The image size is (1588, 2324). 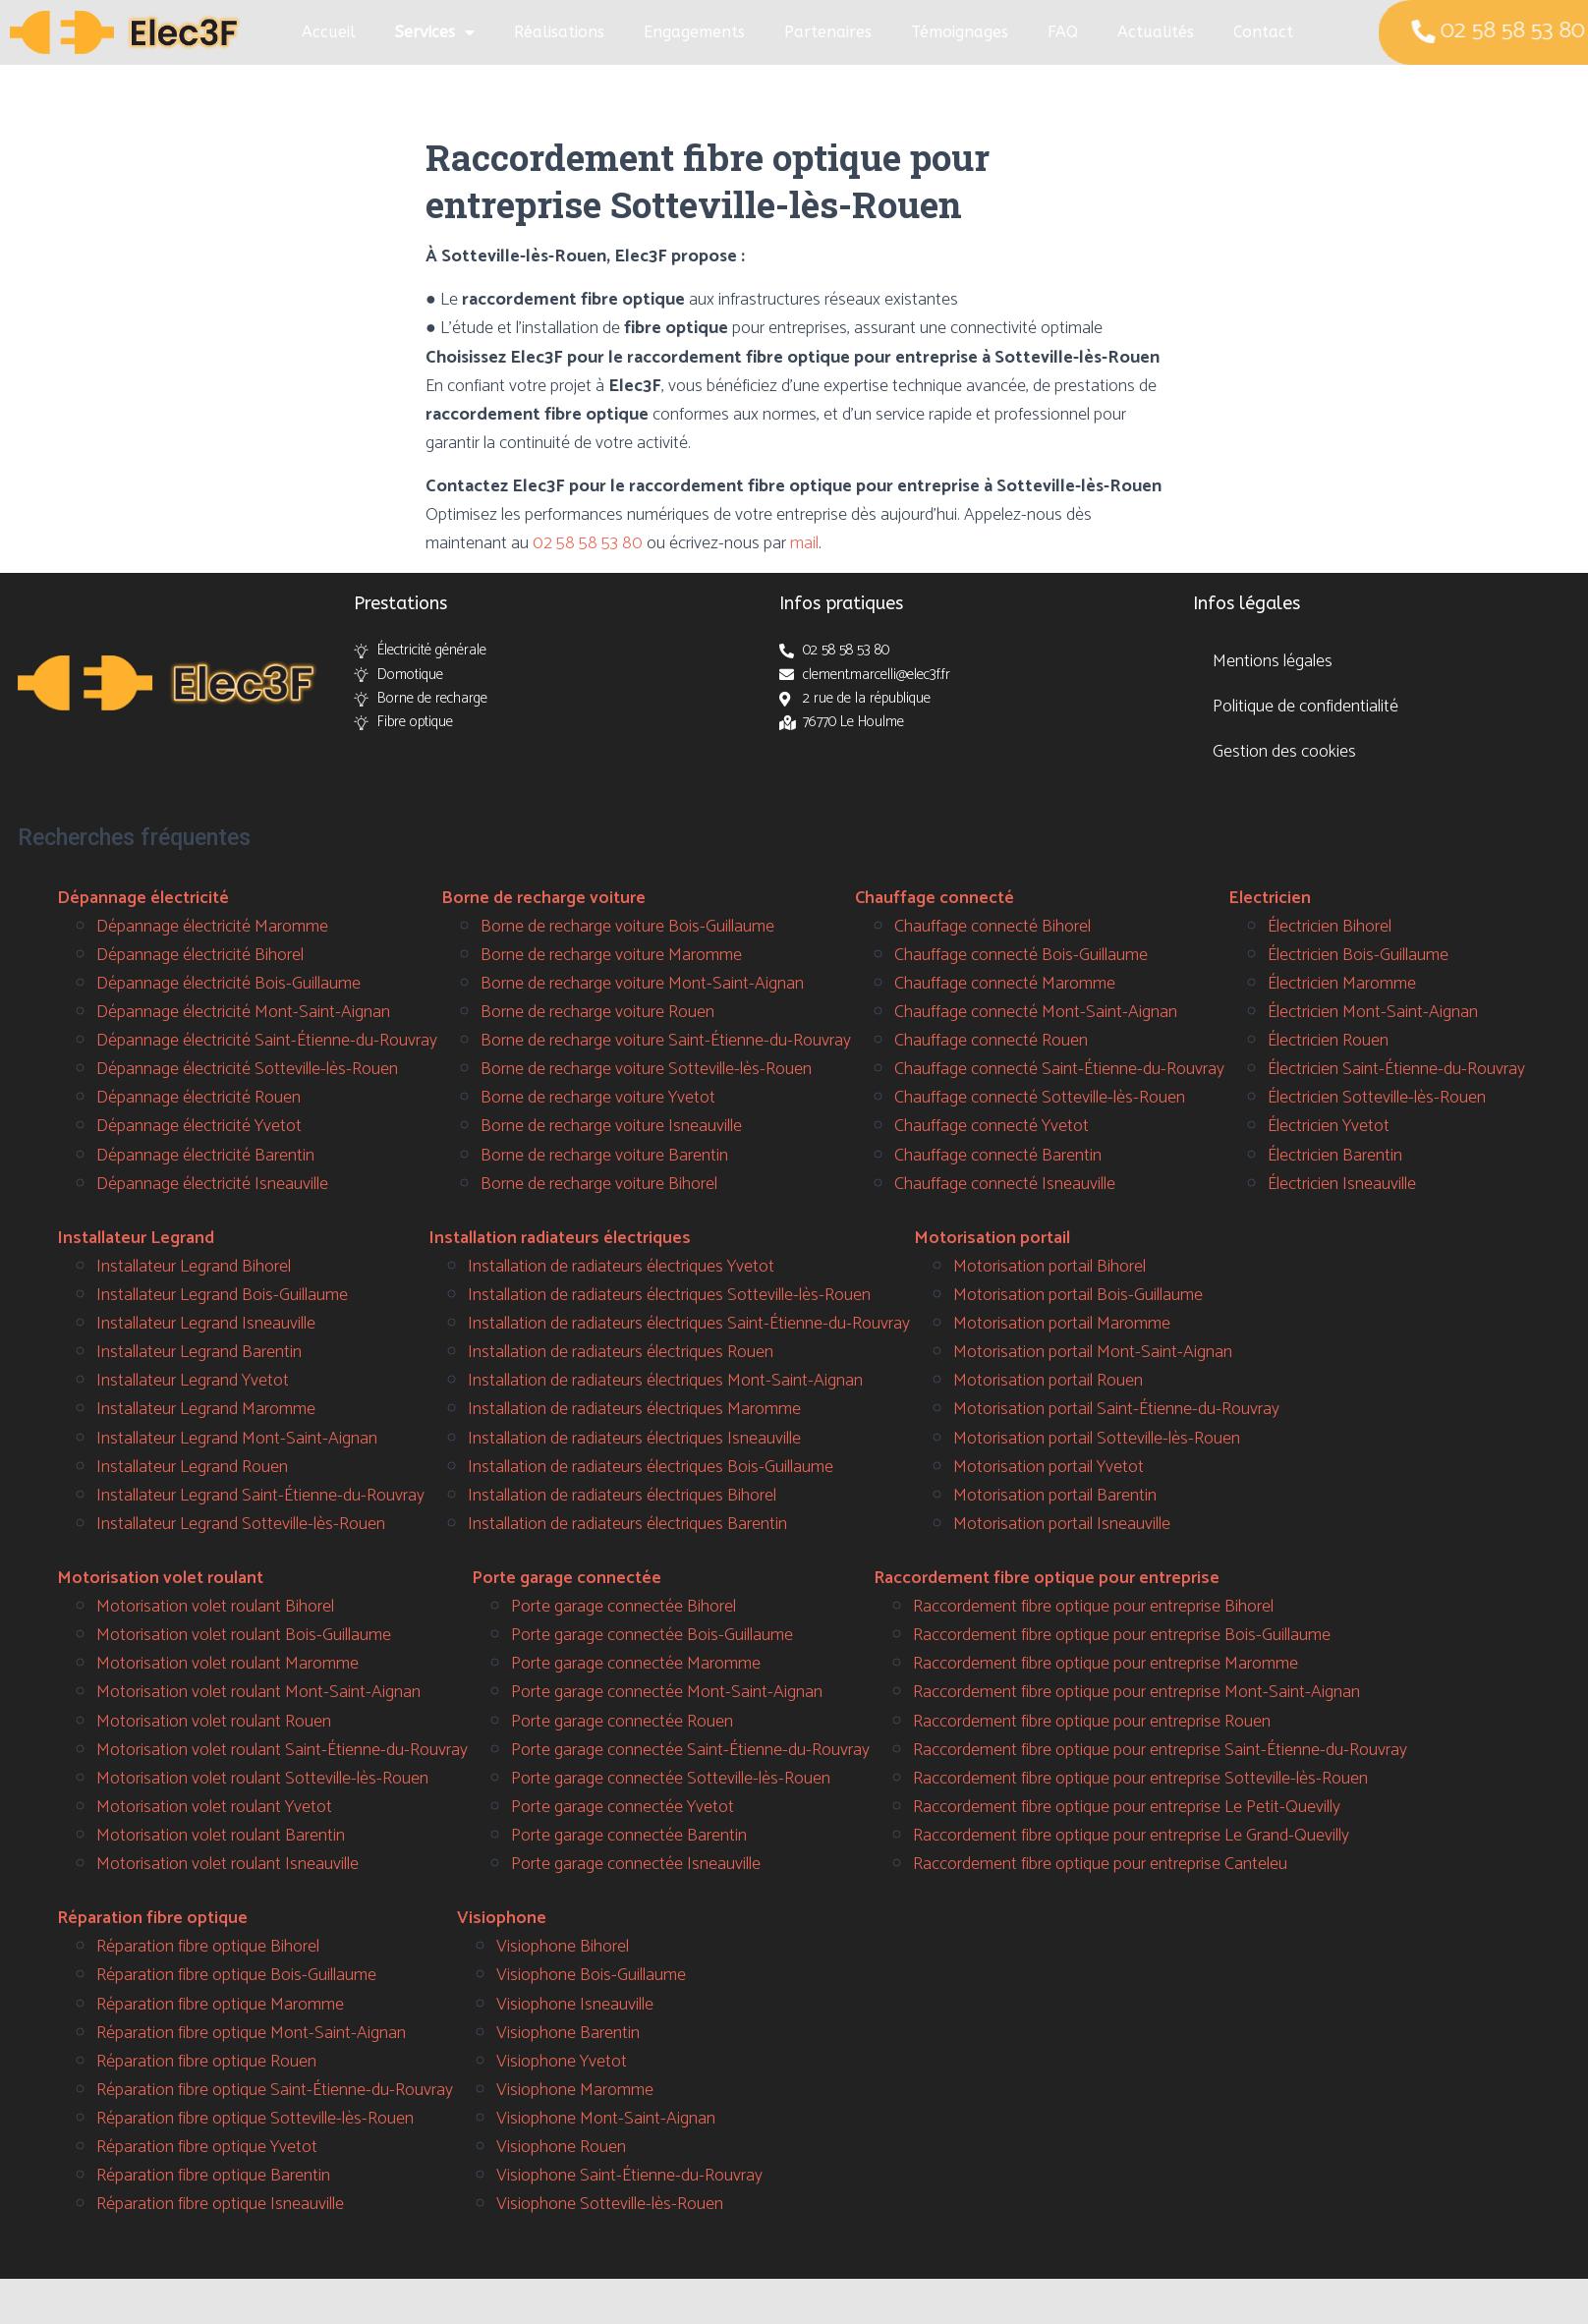 I want to click on Réparation fibre optique Rouen, so click(x=206, y=2061).